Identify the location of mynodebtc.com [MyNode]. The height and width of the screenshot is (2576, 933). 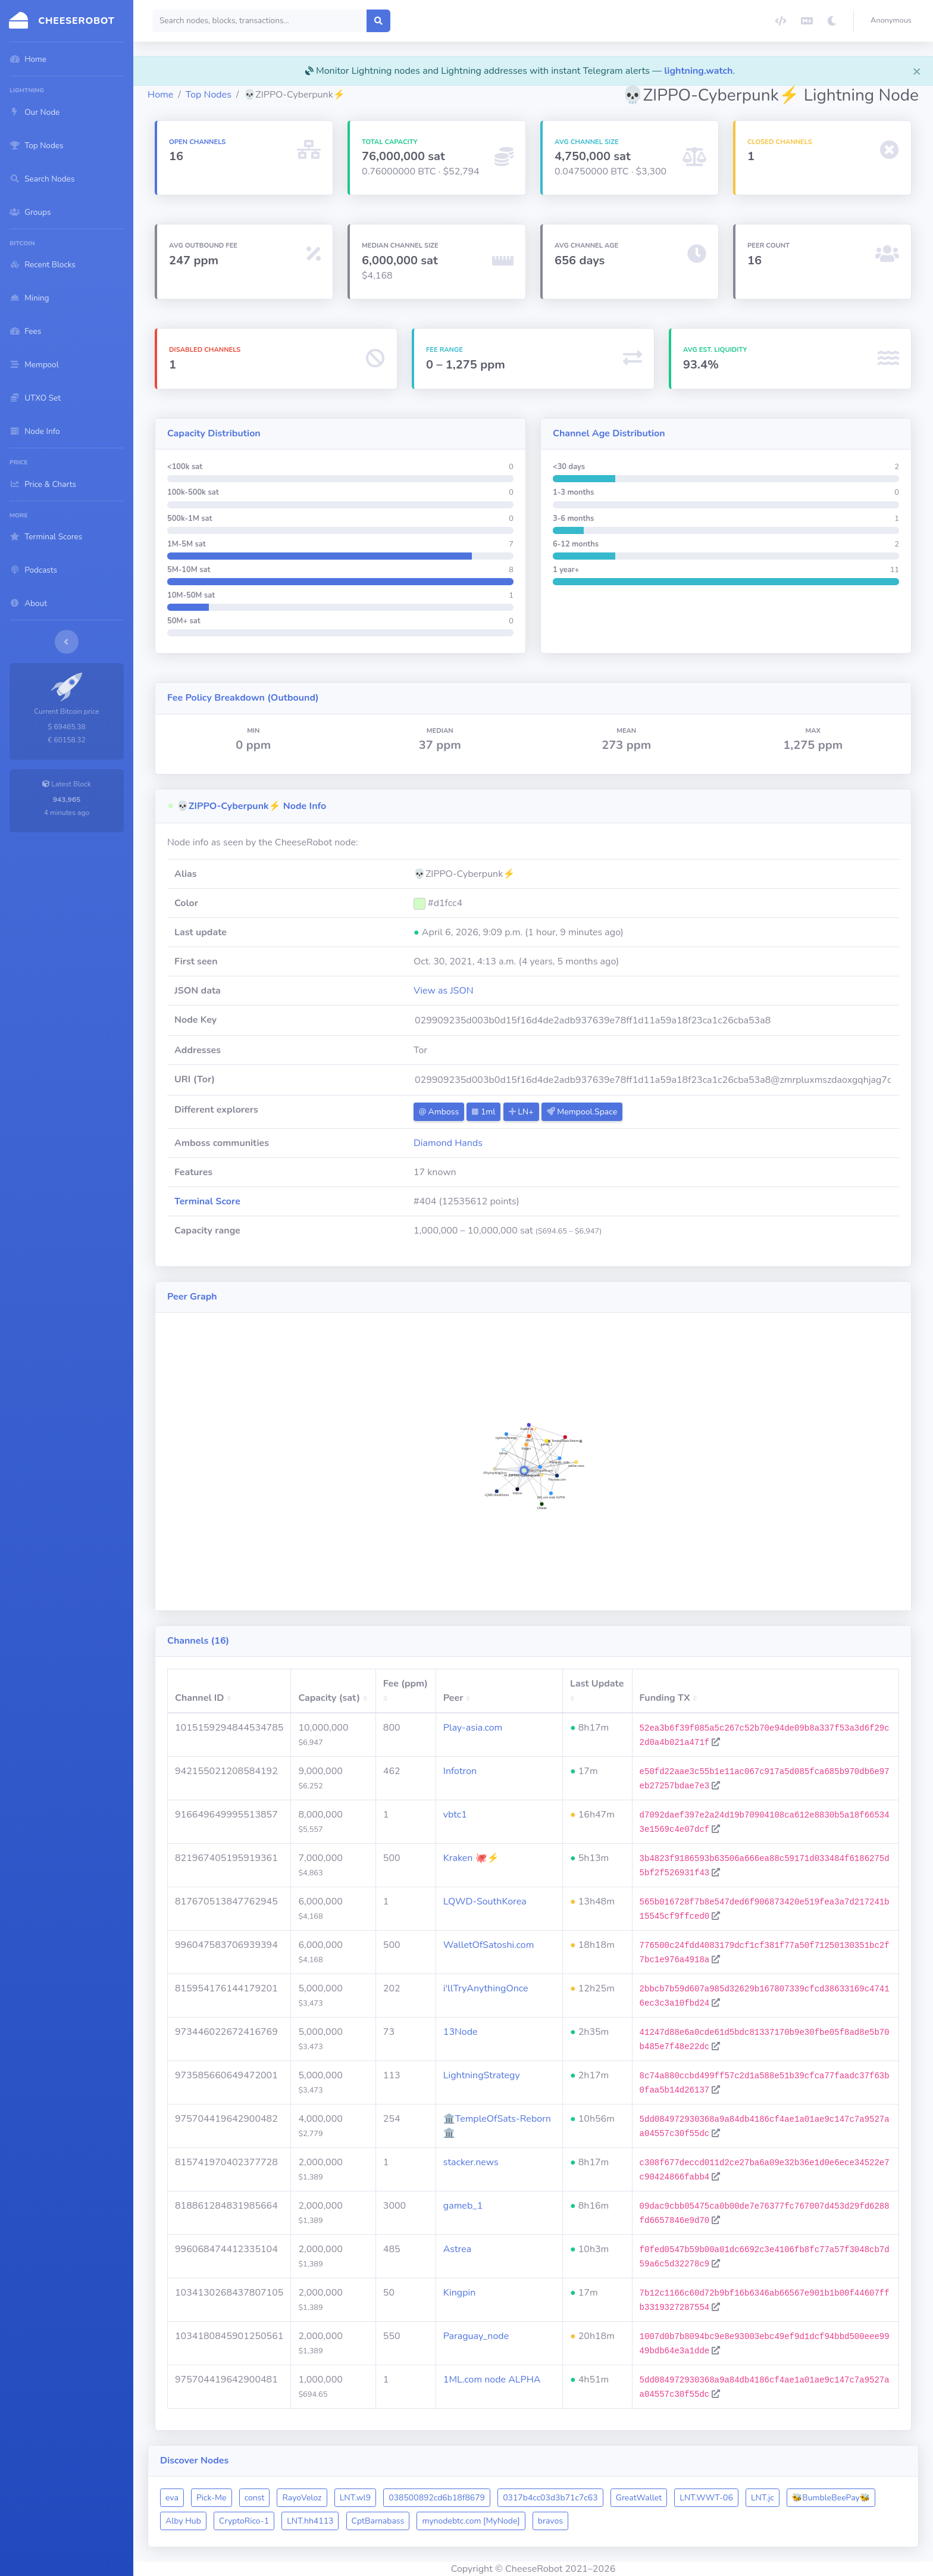
(470, 2521).